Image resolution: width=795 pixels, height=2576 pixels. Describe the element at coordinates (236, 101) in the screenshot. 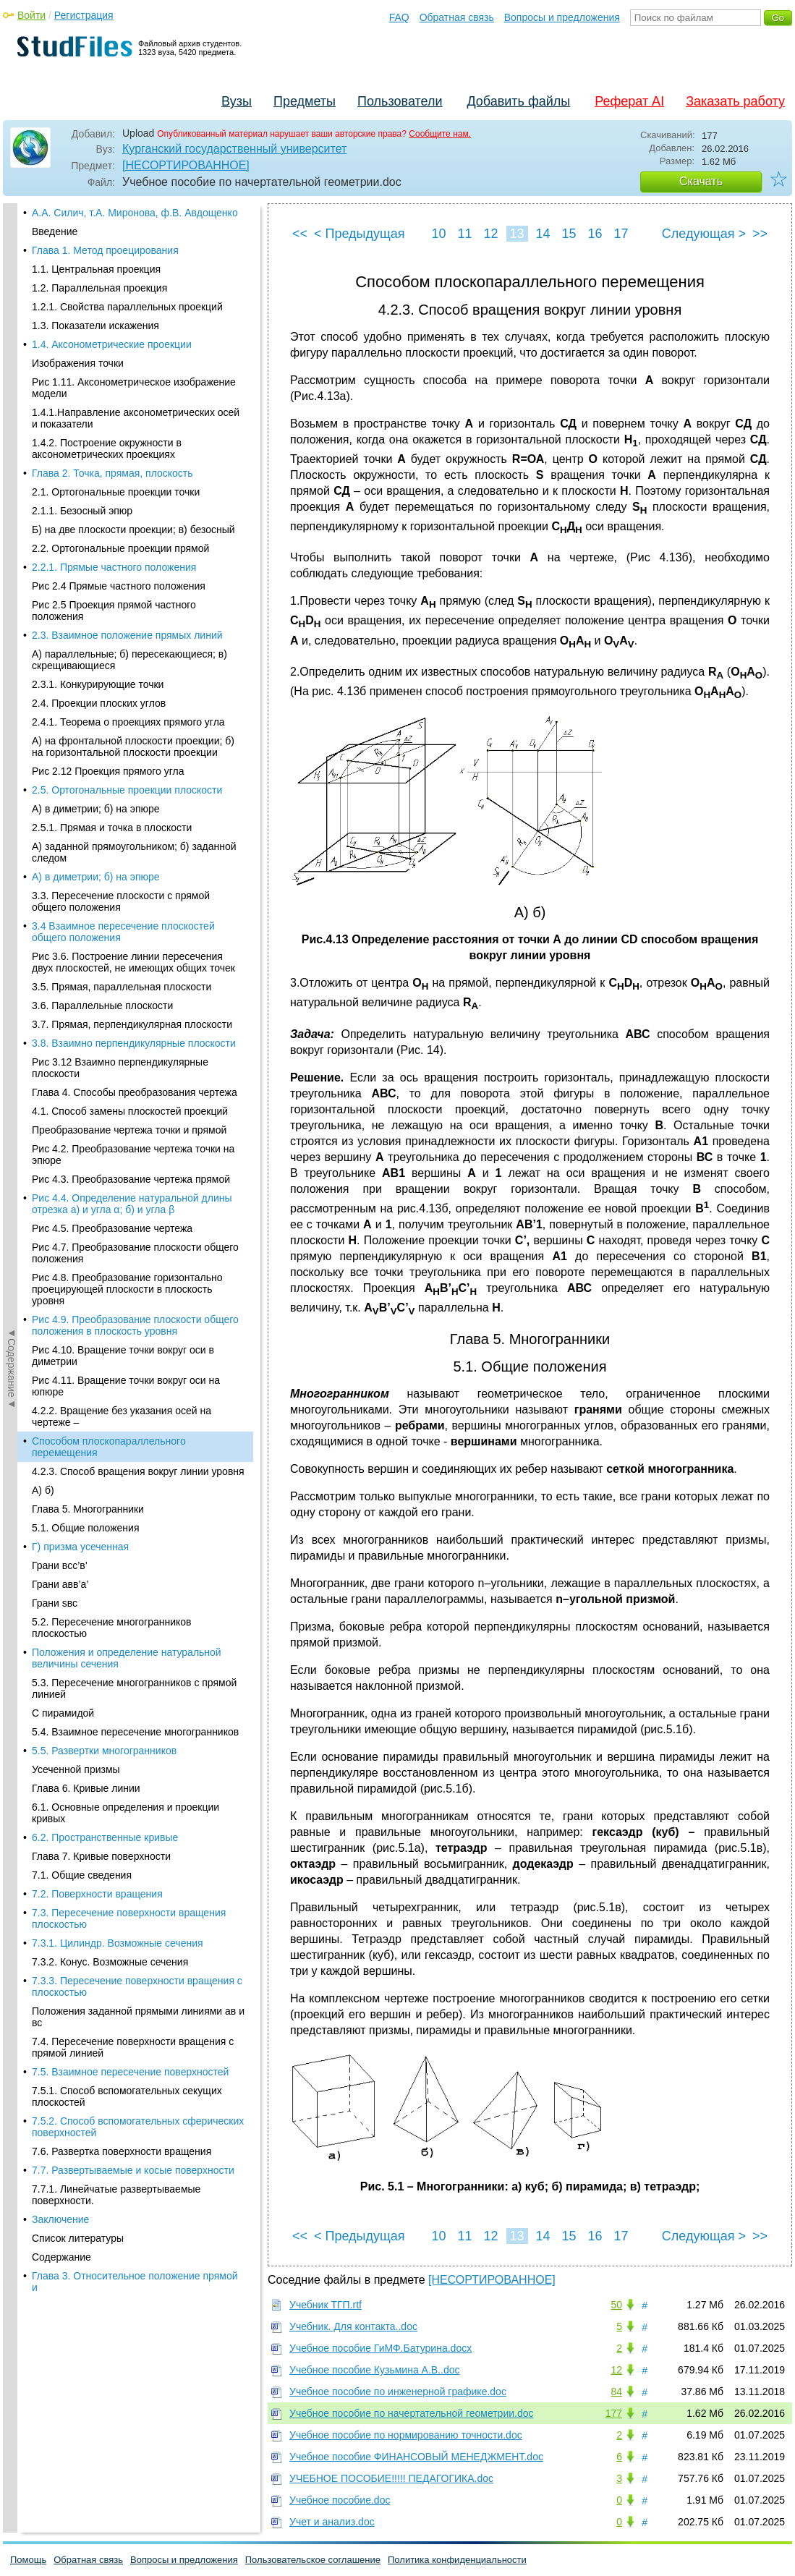

I see `Вузы` at that location.